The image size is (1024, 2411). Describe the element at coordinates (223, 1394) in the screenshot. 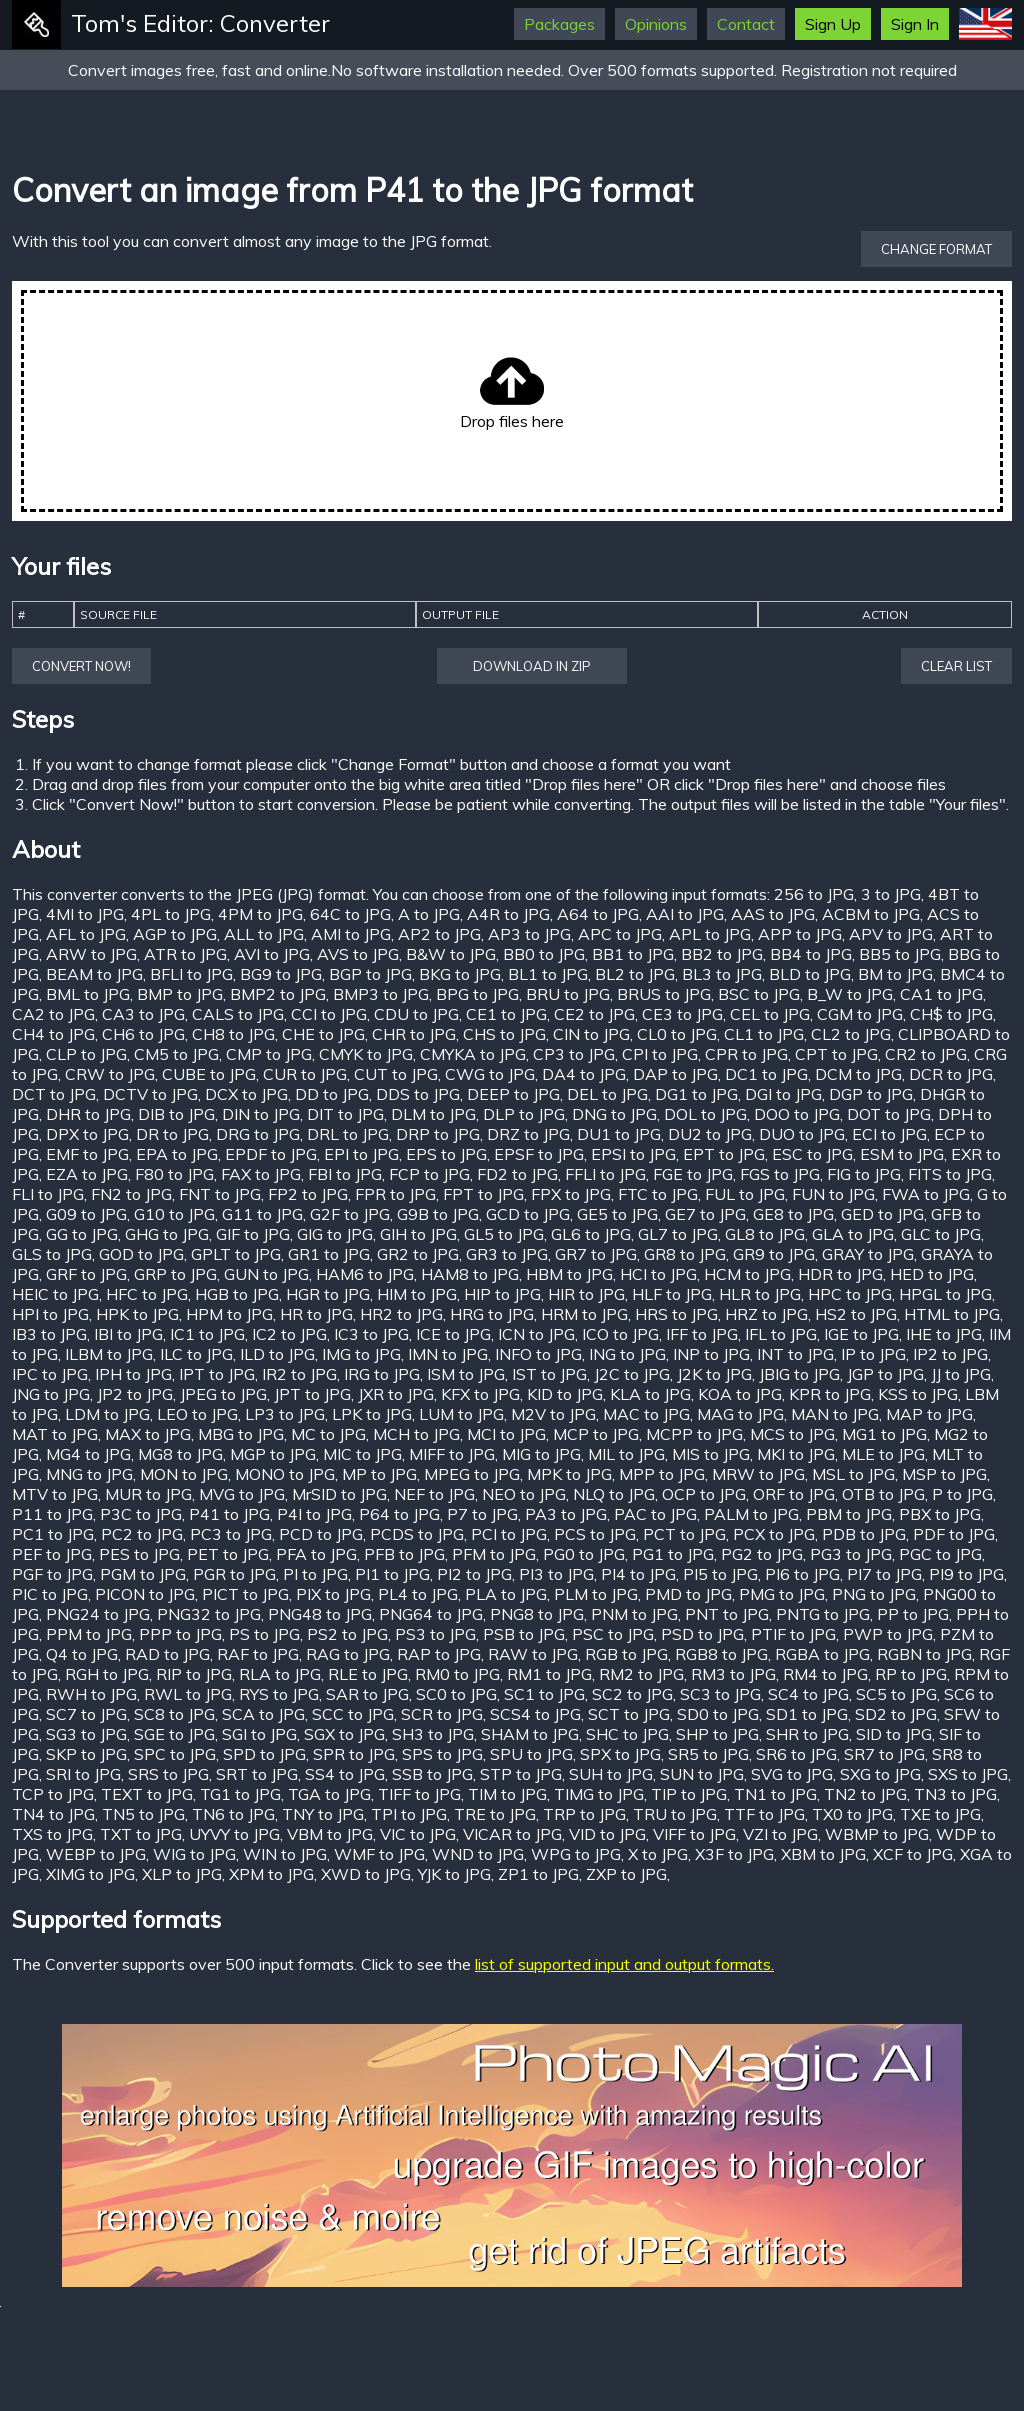

I see `JPEG to JPG` at that location.